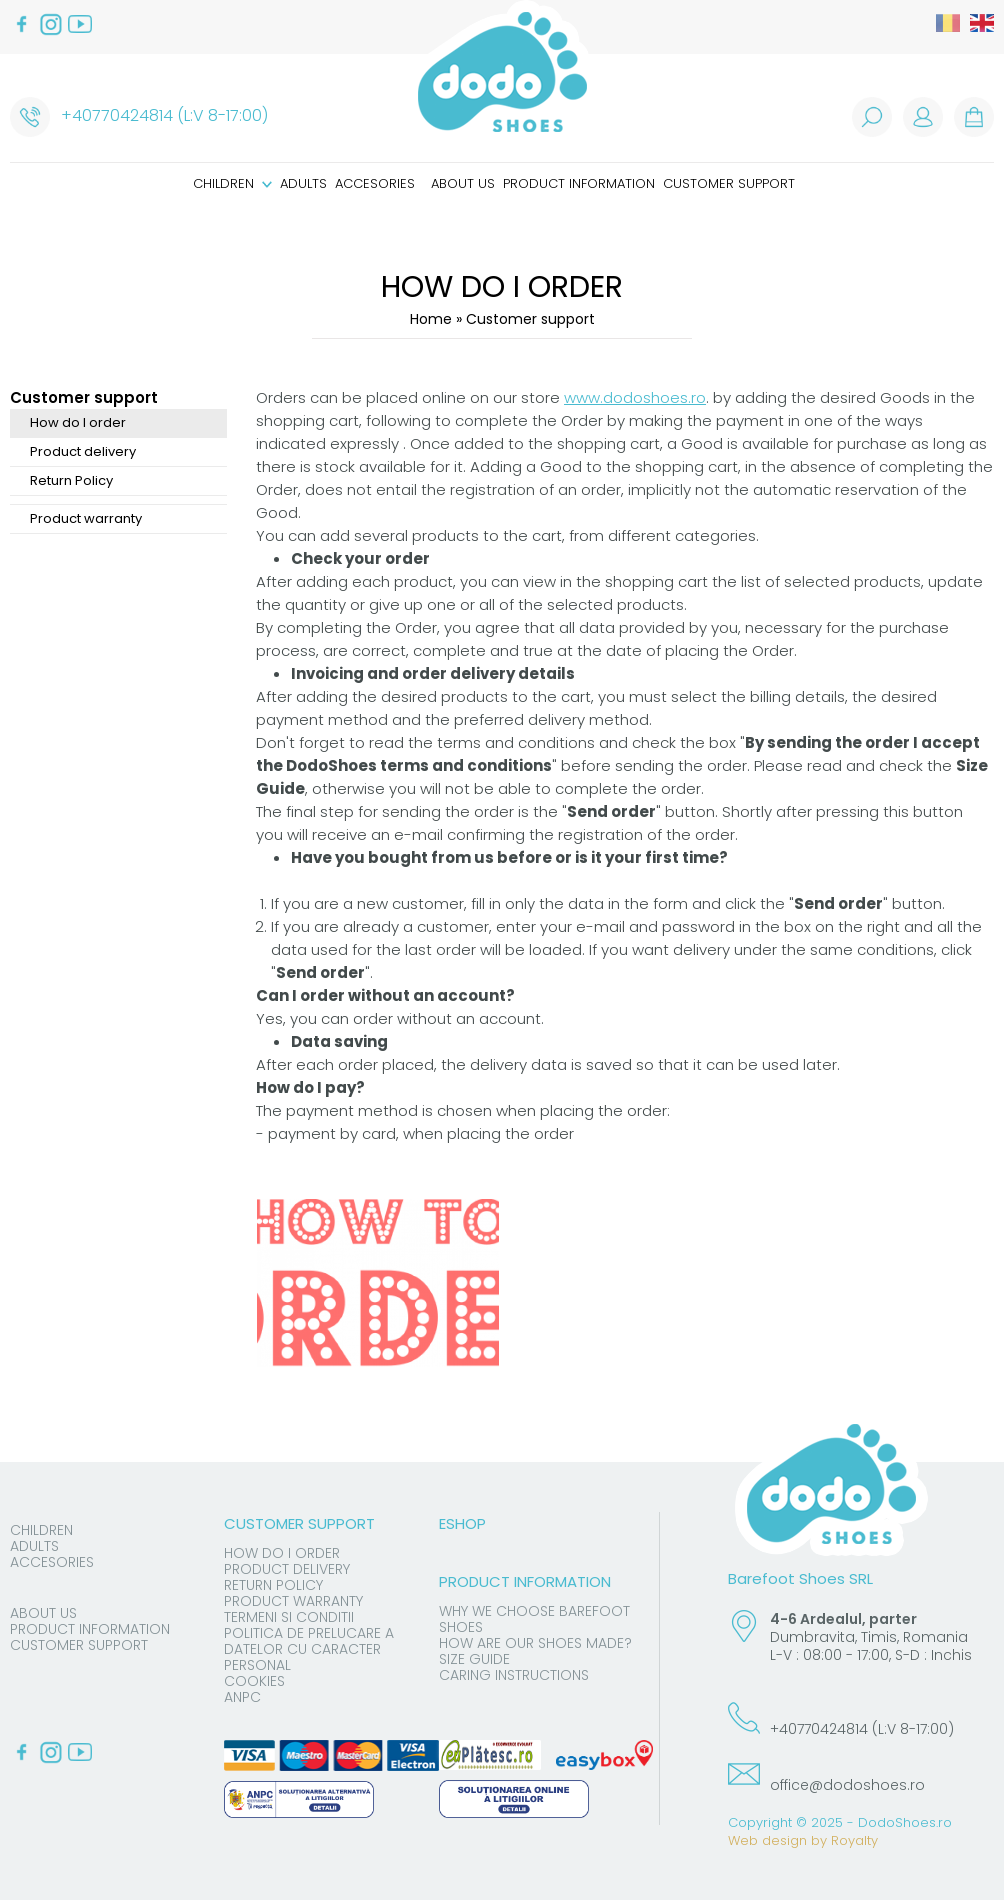 This screenshot has width=1004, height=1900. I want to click on Size guide, so click(474, 1659).